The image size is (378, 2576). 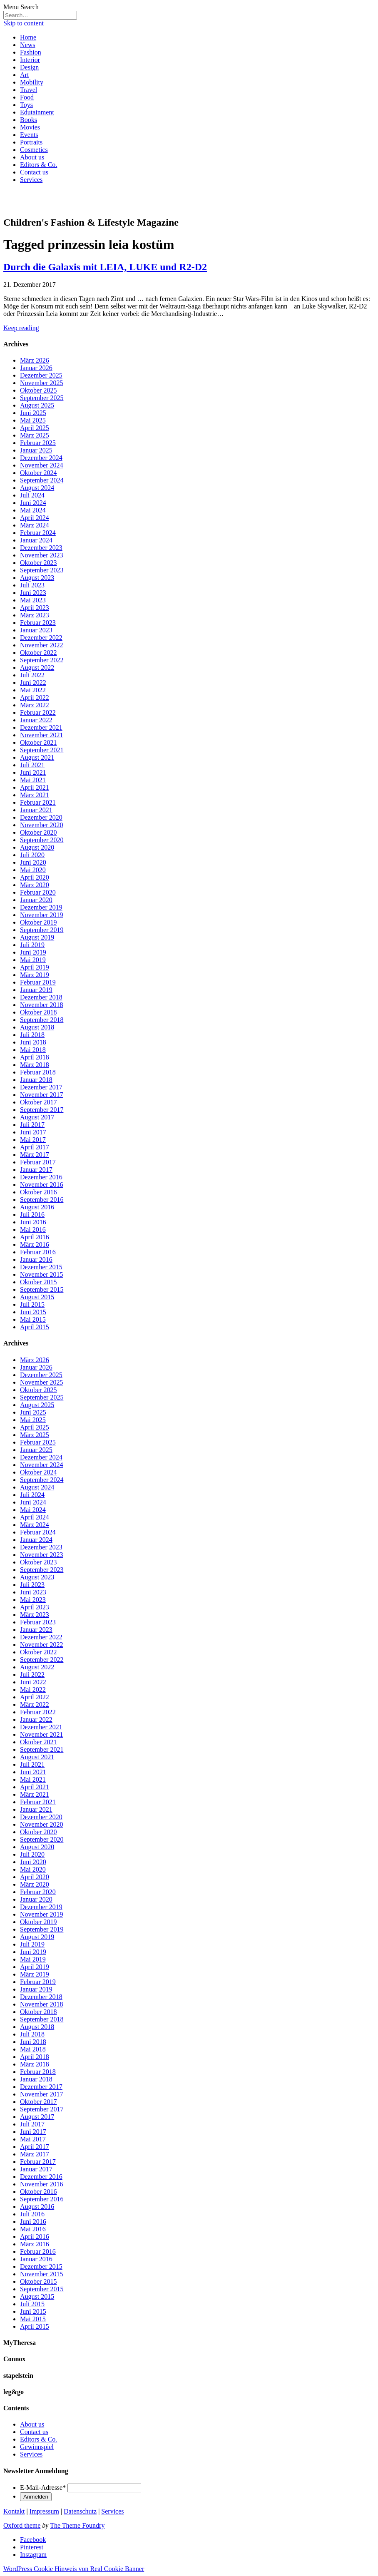 What do you see at coordinates (36, 1259) in the screenshot?
I see `Januar 2016` at bounding box center [36, 1259].